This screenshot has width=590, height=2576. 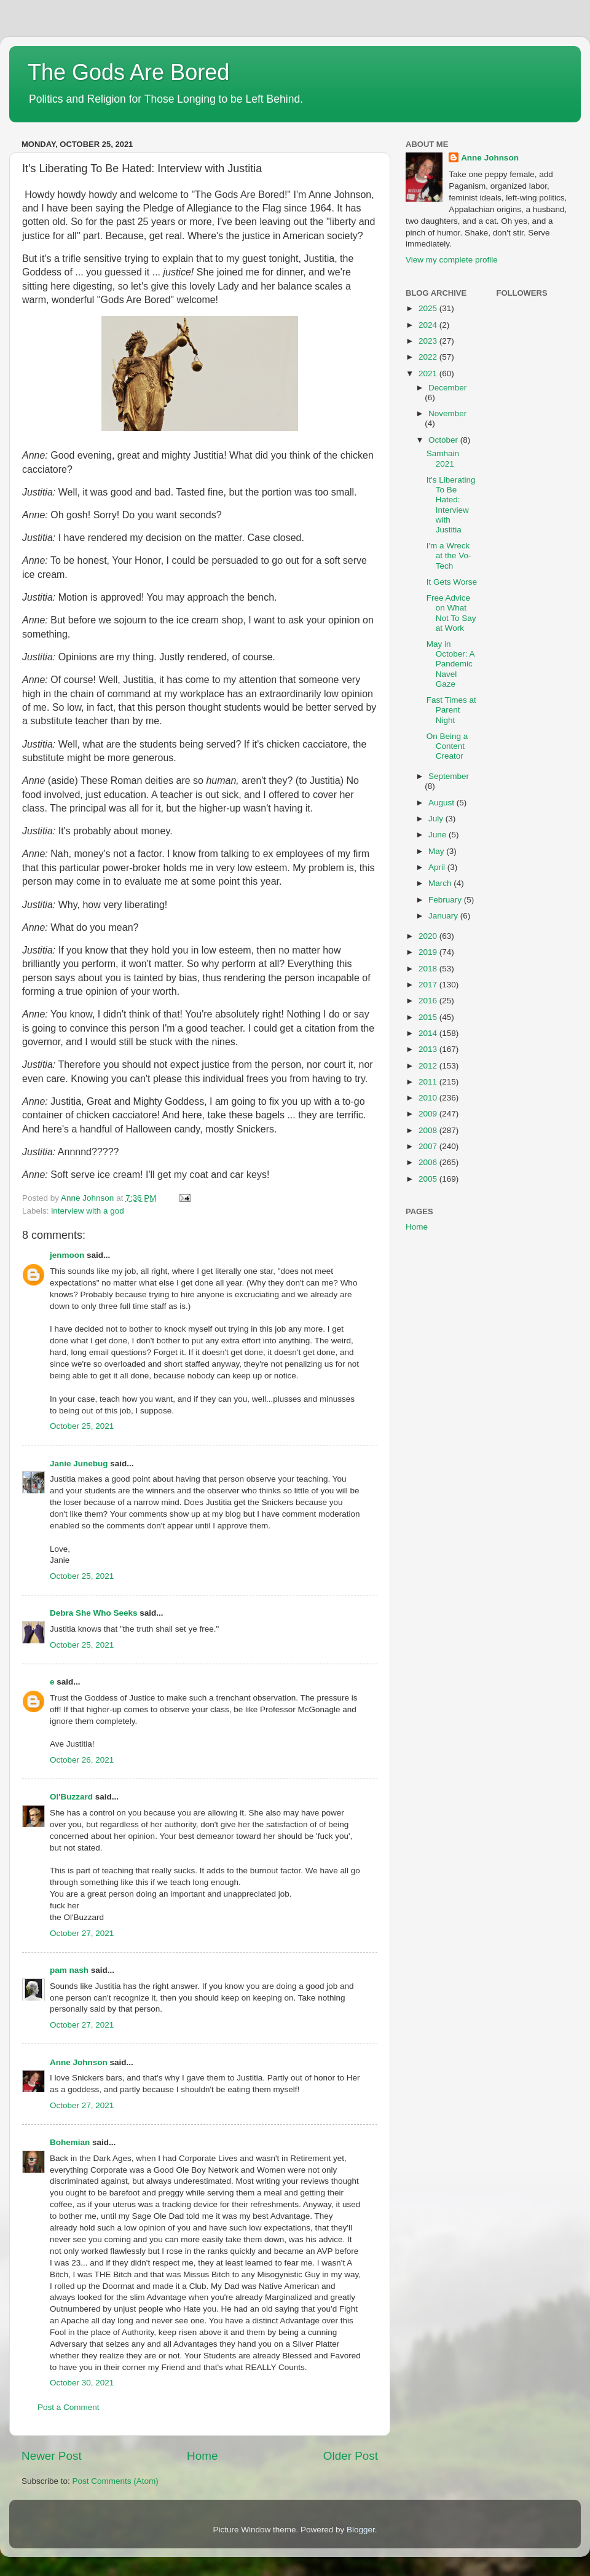 What do you see at coordinates (71, 1796) in the screenshot?
I see `Ol'Buzzard` at bounding box center [71, 1796].